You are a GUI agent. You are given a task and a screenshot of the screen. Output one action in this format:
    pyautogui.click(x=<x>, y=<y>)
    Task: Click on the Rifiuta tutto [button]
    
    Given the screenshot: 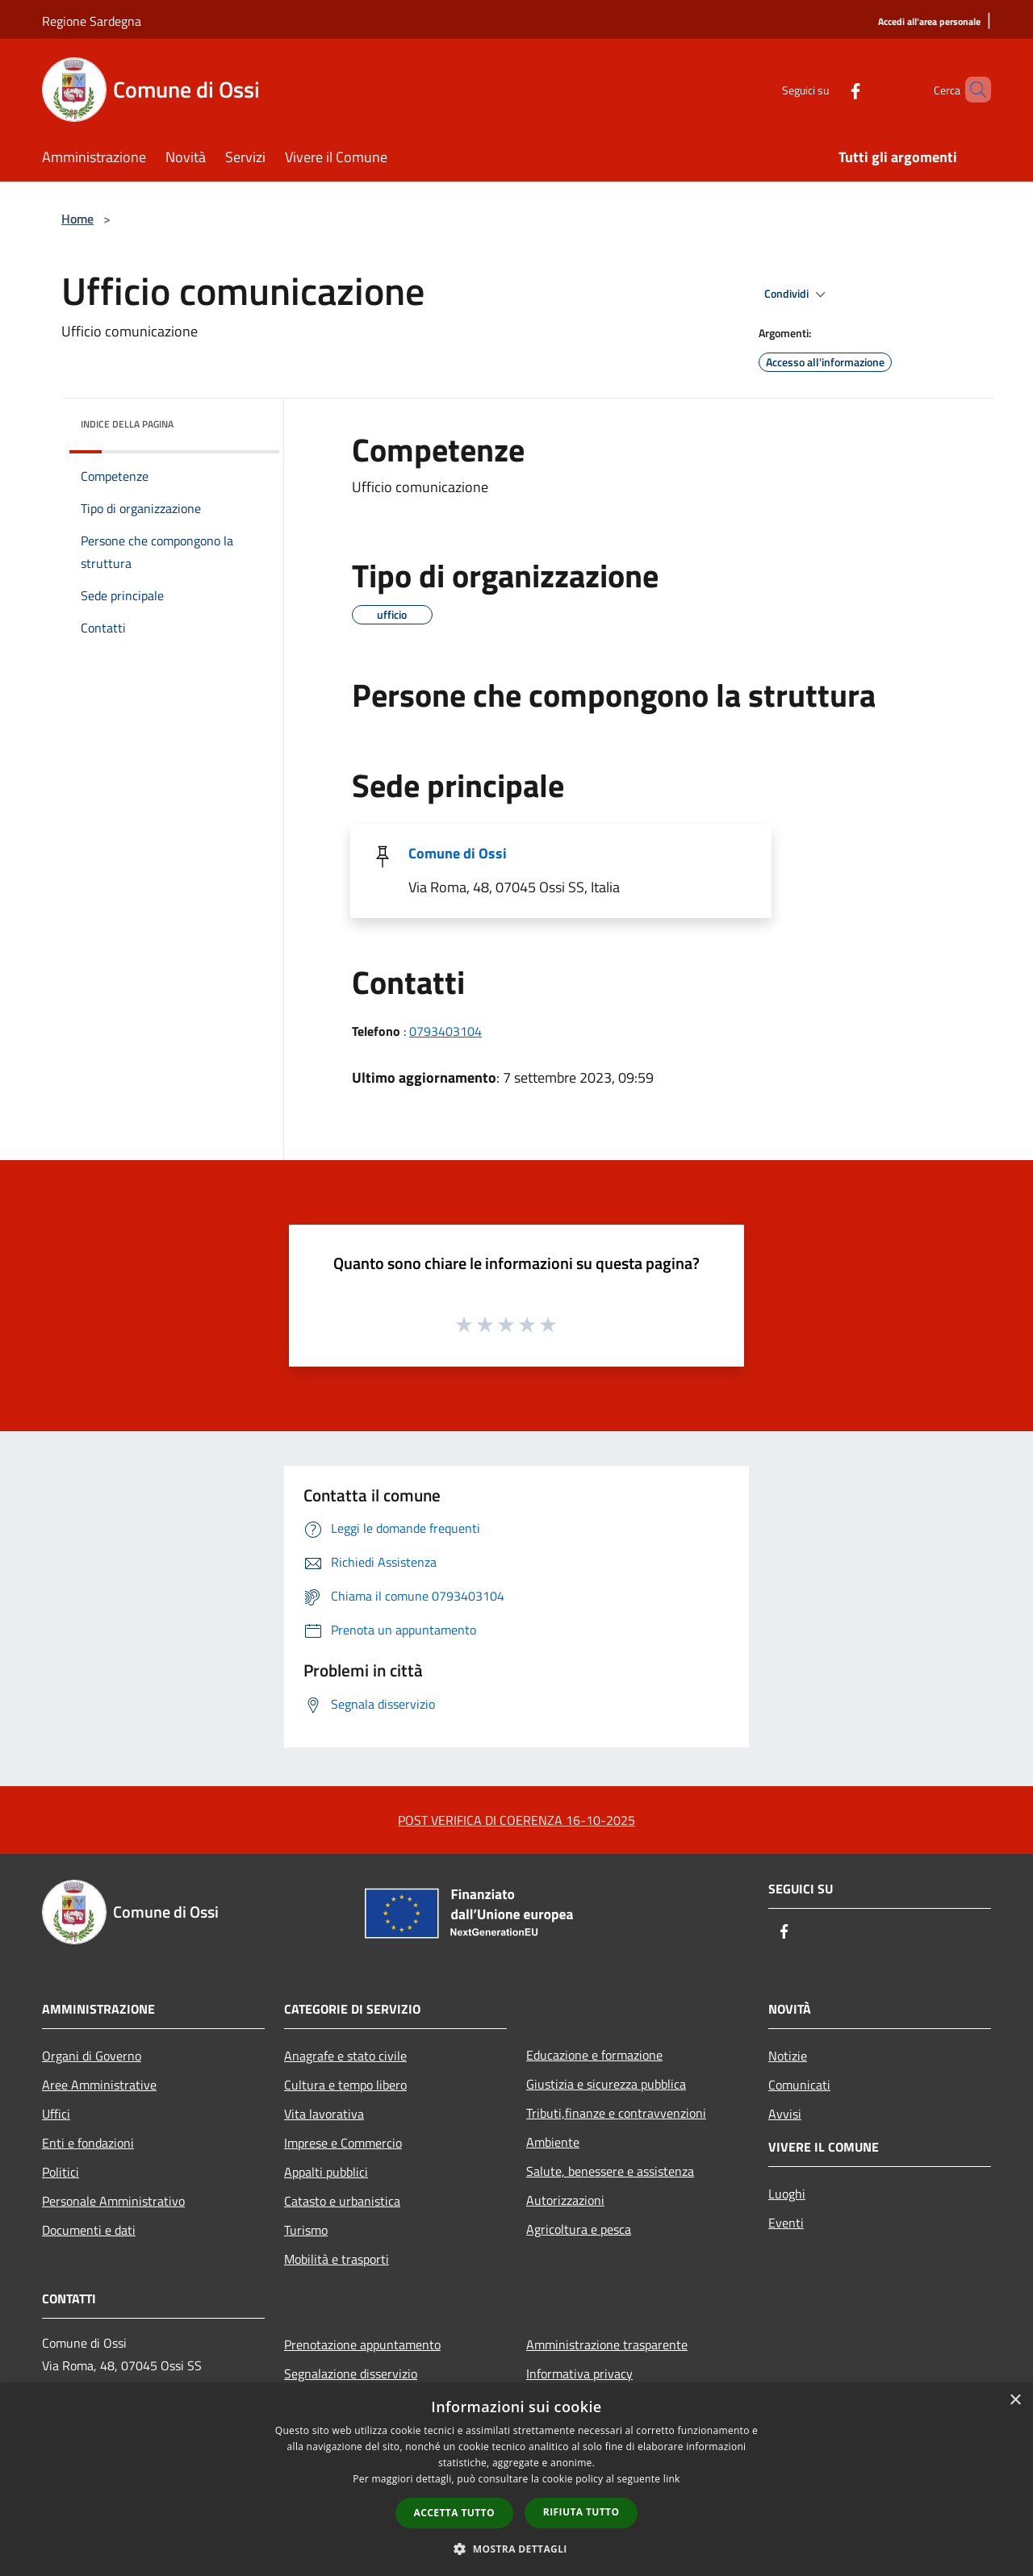 What is the action you would take?
    pyautogui.click(x=581, y=2512)
    